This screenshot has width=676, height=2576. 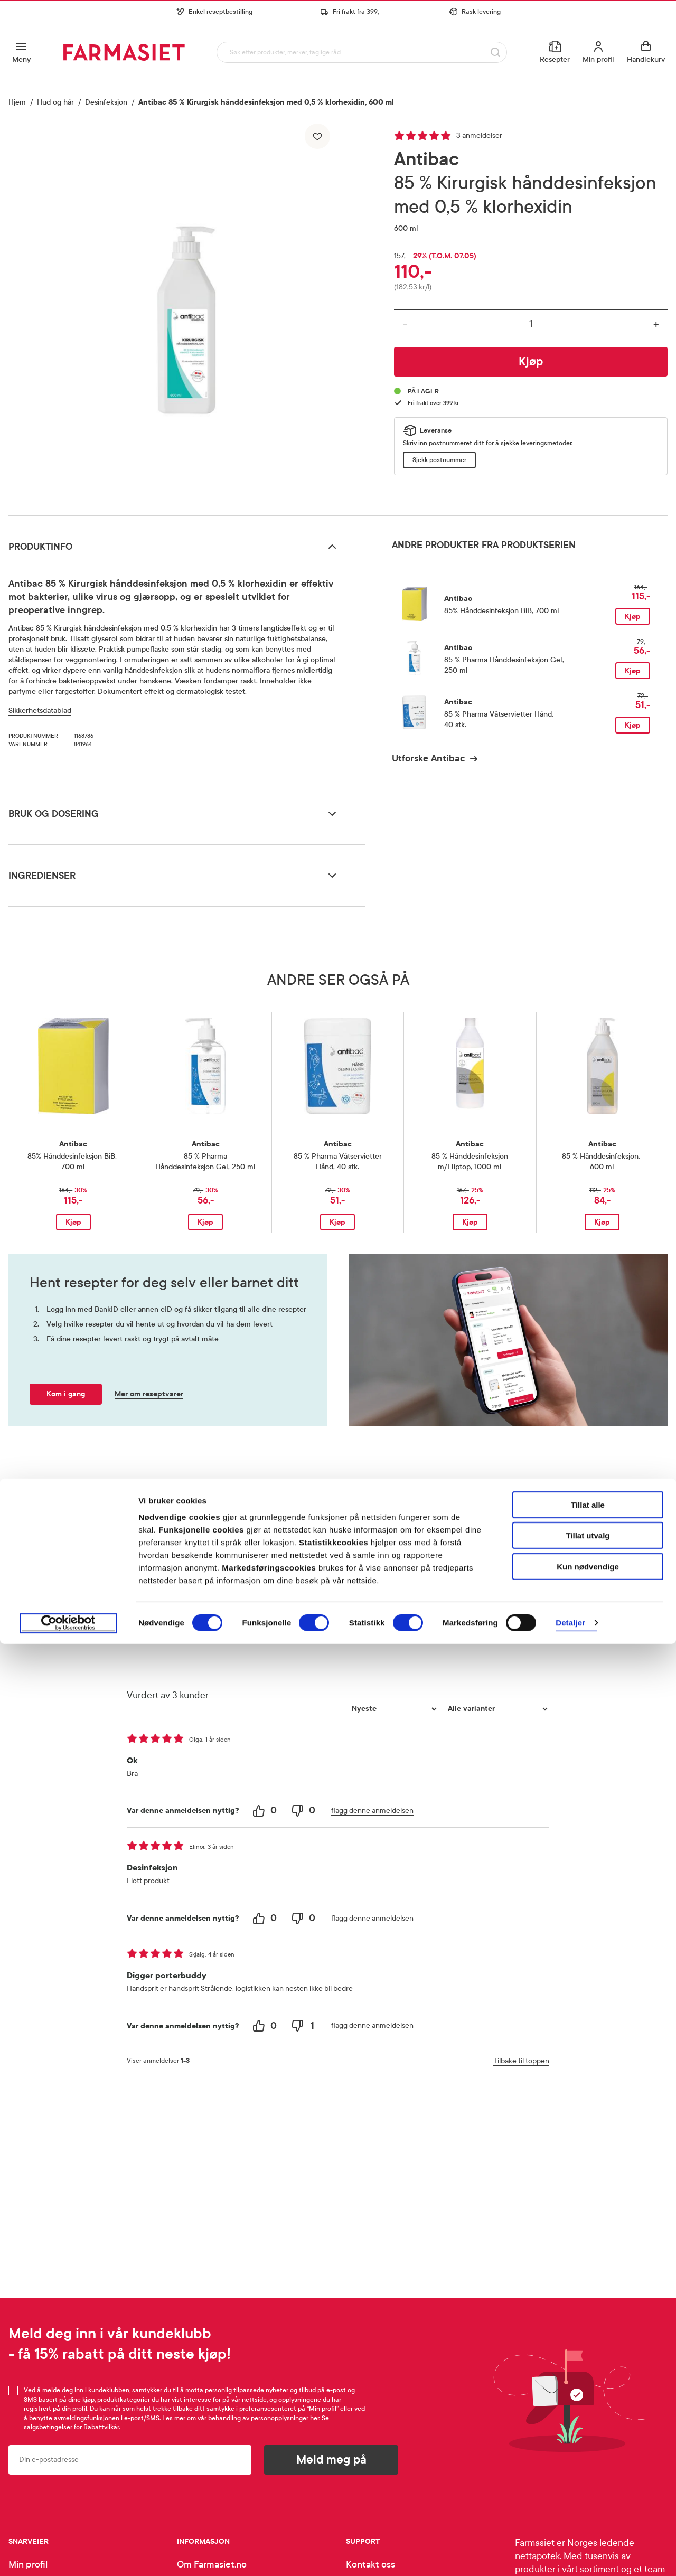 I want to click on Tillat alle, so click(x=588, y=2436).